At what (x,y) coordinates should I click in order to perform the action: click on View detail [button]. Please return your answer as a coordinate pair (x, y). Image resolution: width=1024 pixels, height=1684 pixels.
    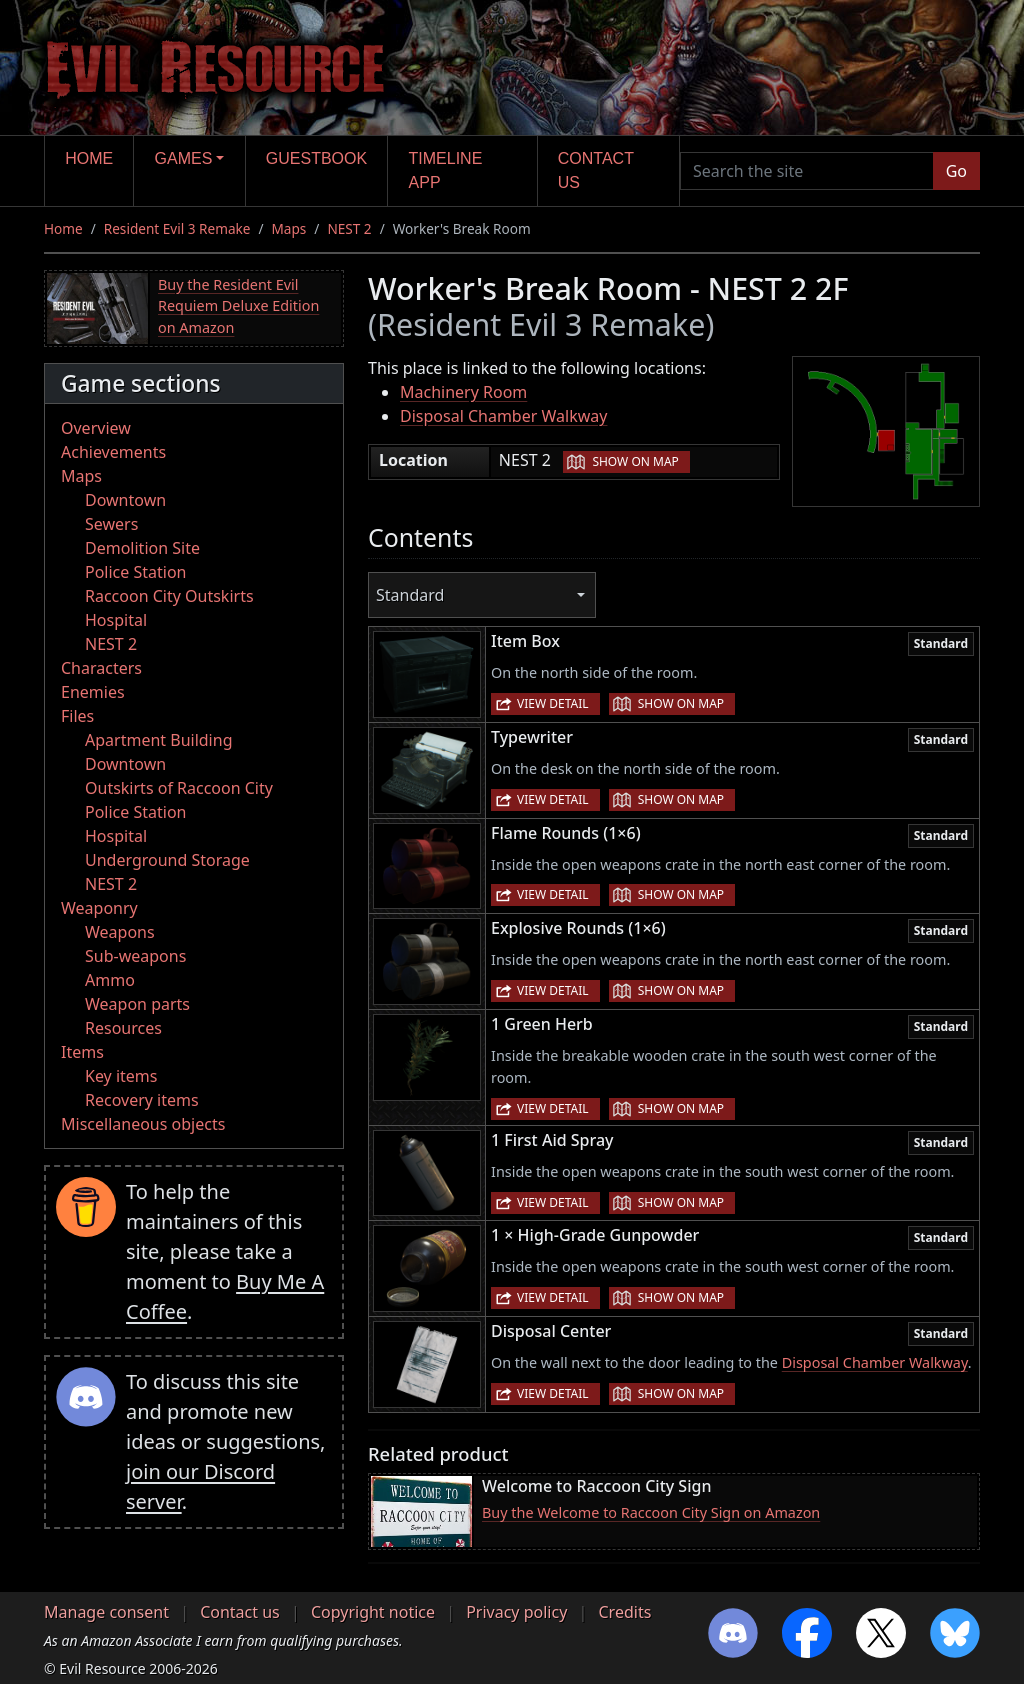
    Looking at the image, I should click on (553, 703).